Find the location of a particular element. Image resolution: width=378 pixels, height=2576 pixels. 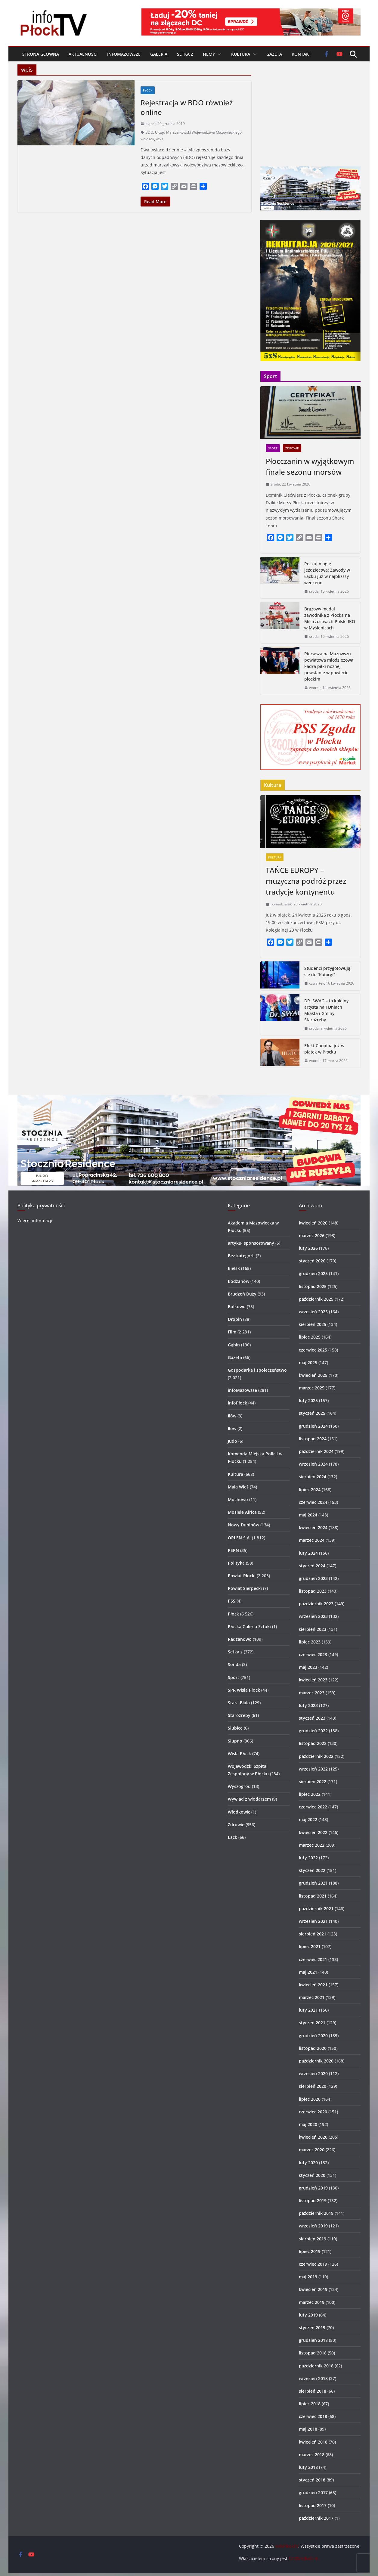

maj 2018 is located at coordinates (308, 2429).